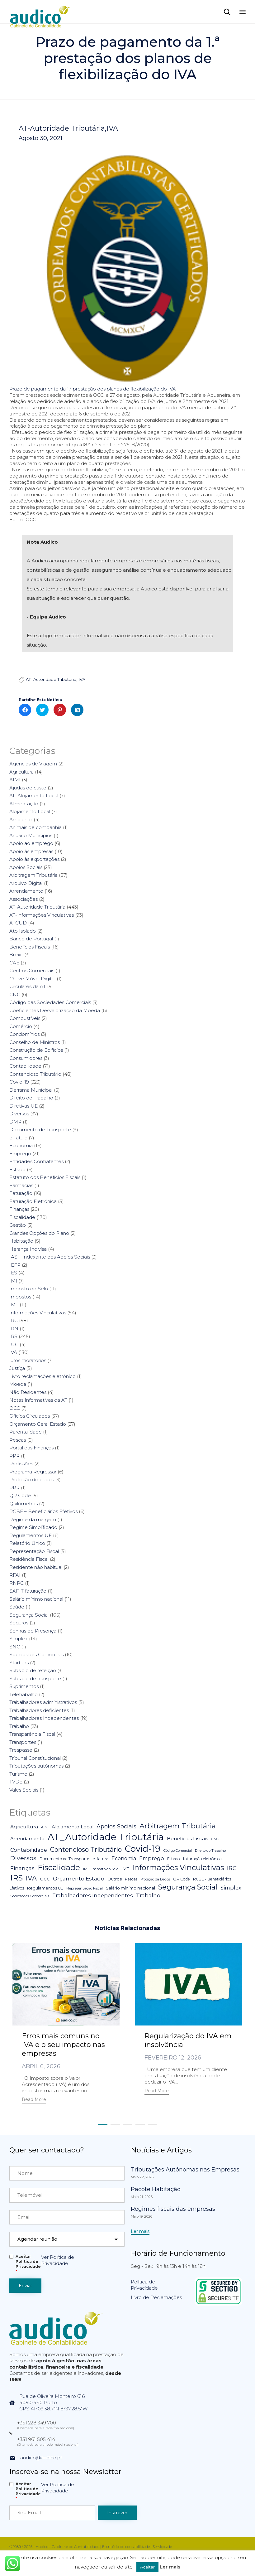  I want to click on Benefícios Fiscais [Benefícios Fiscais (12 itens)], so click(187, 1838).